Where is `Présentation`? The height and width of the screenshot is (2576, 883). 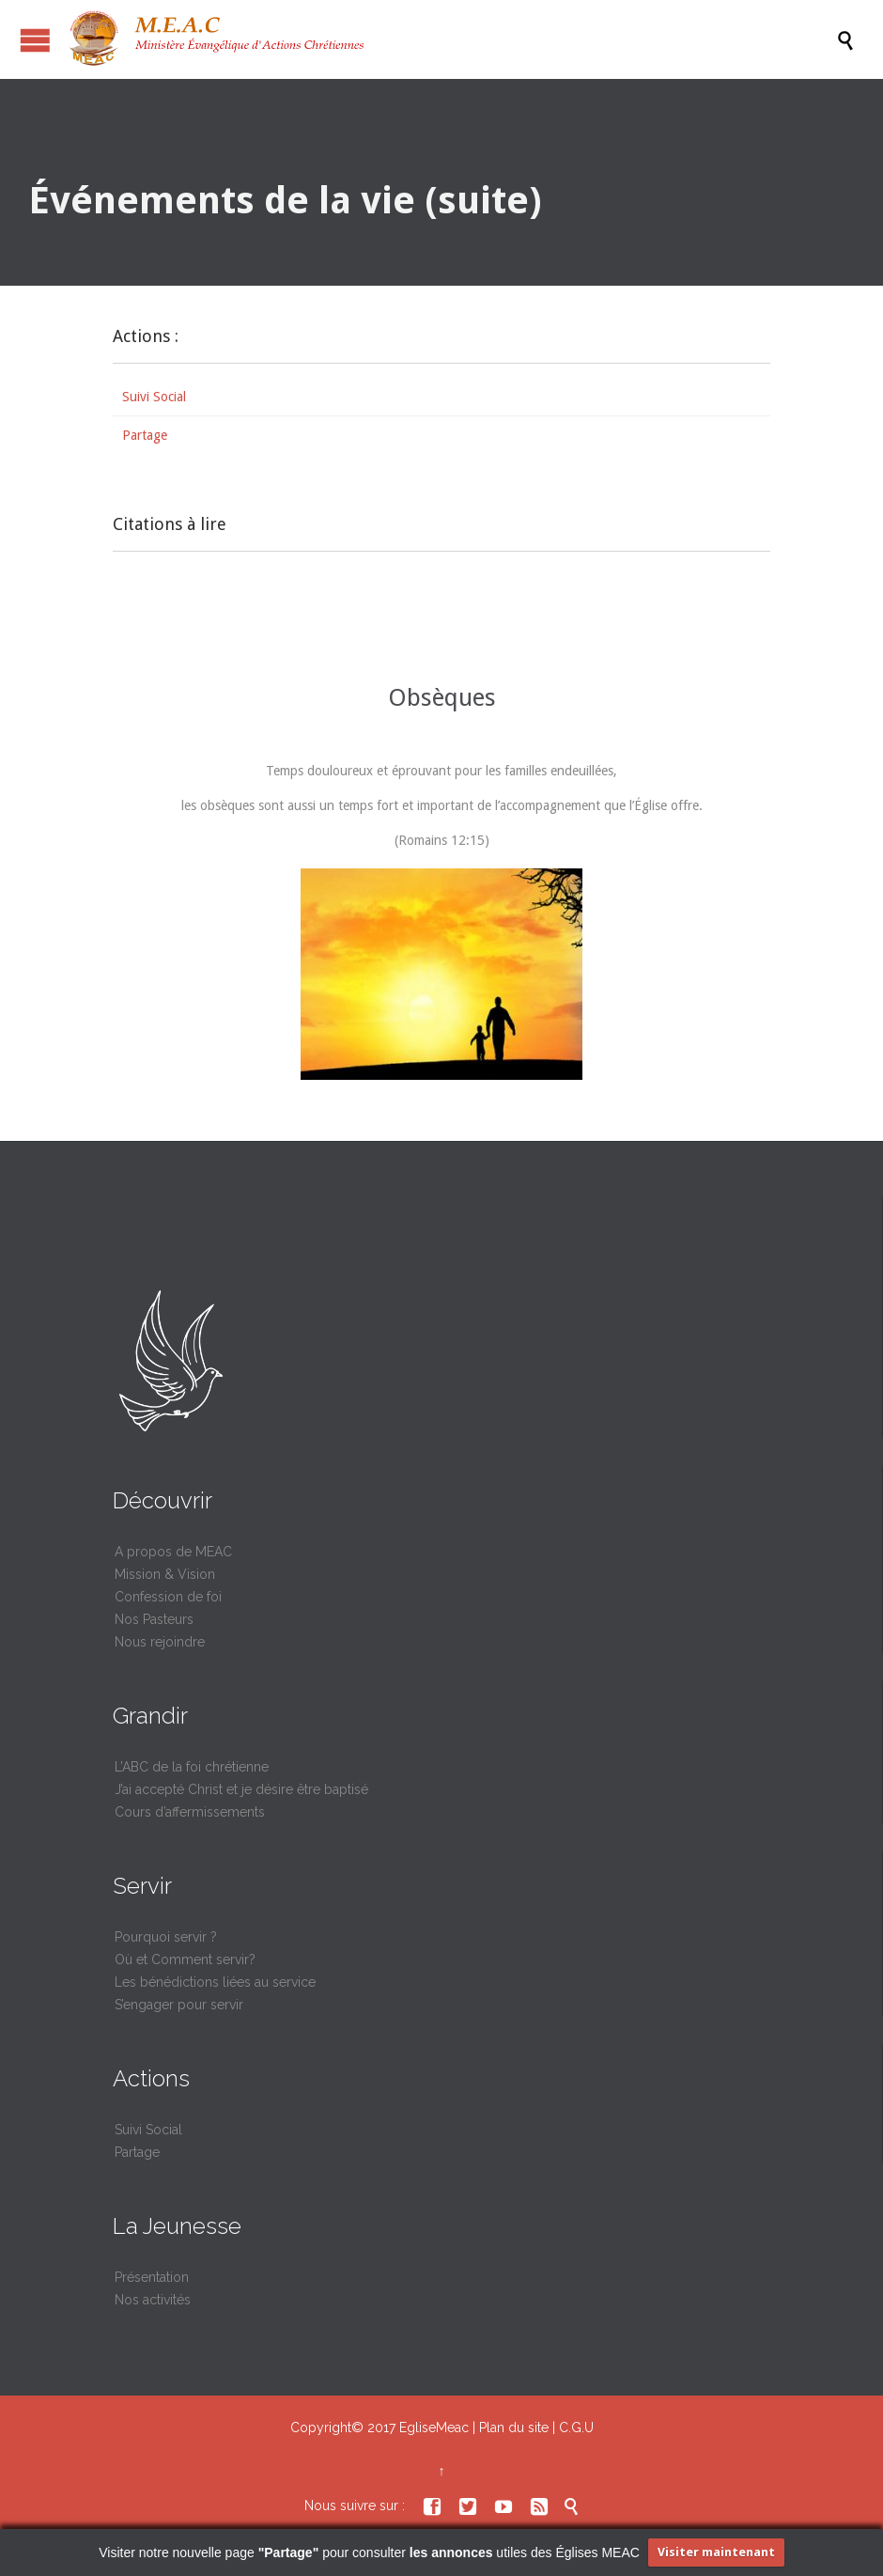 Présentation is located at coordinates (152, 2277).